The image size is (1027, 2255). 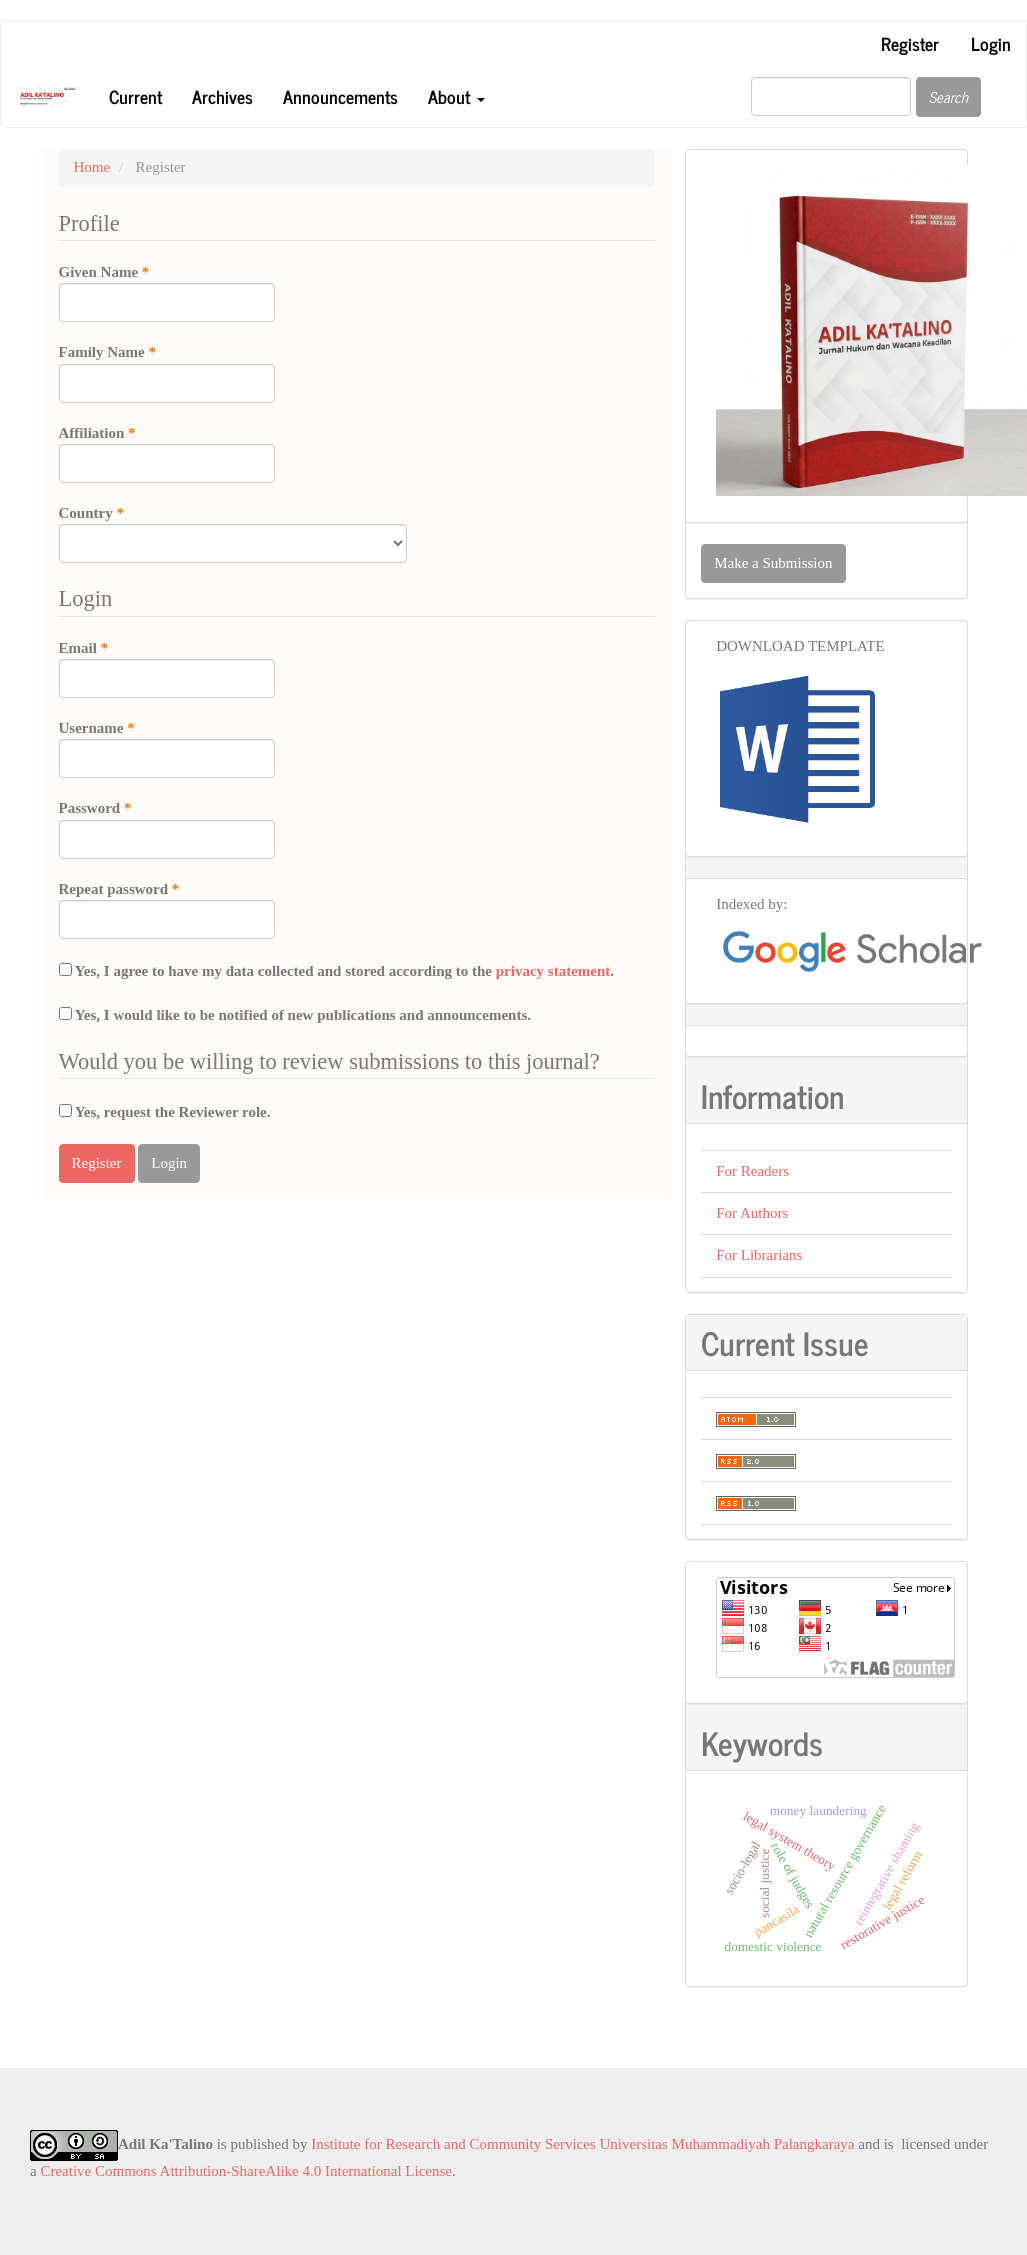 What do you see at coordinates (295, 1015) in the screenshot?
I see `Yes, I would like to be notified of new publications and announcements.` at bounding box center [295, 1015].